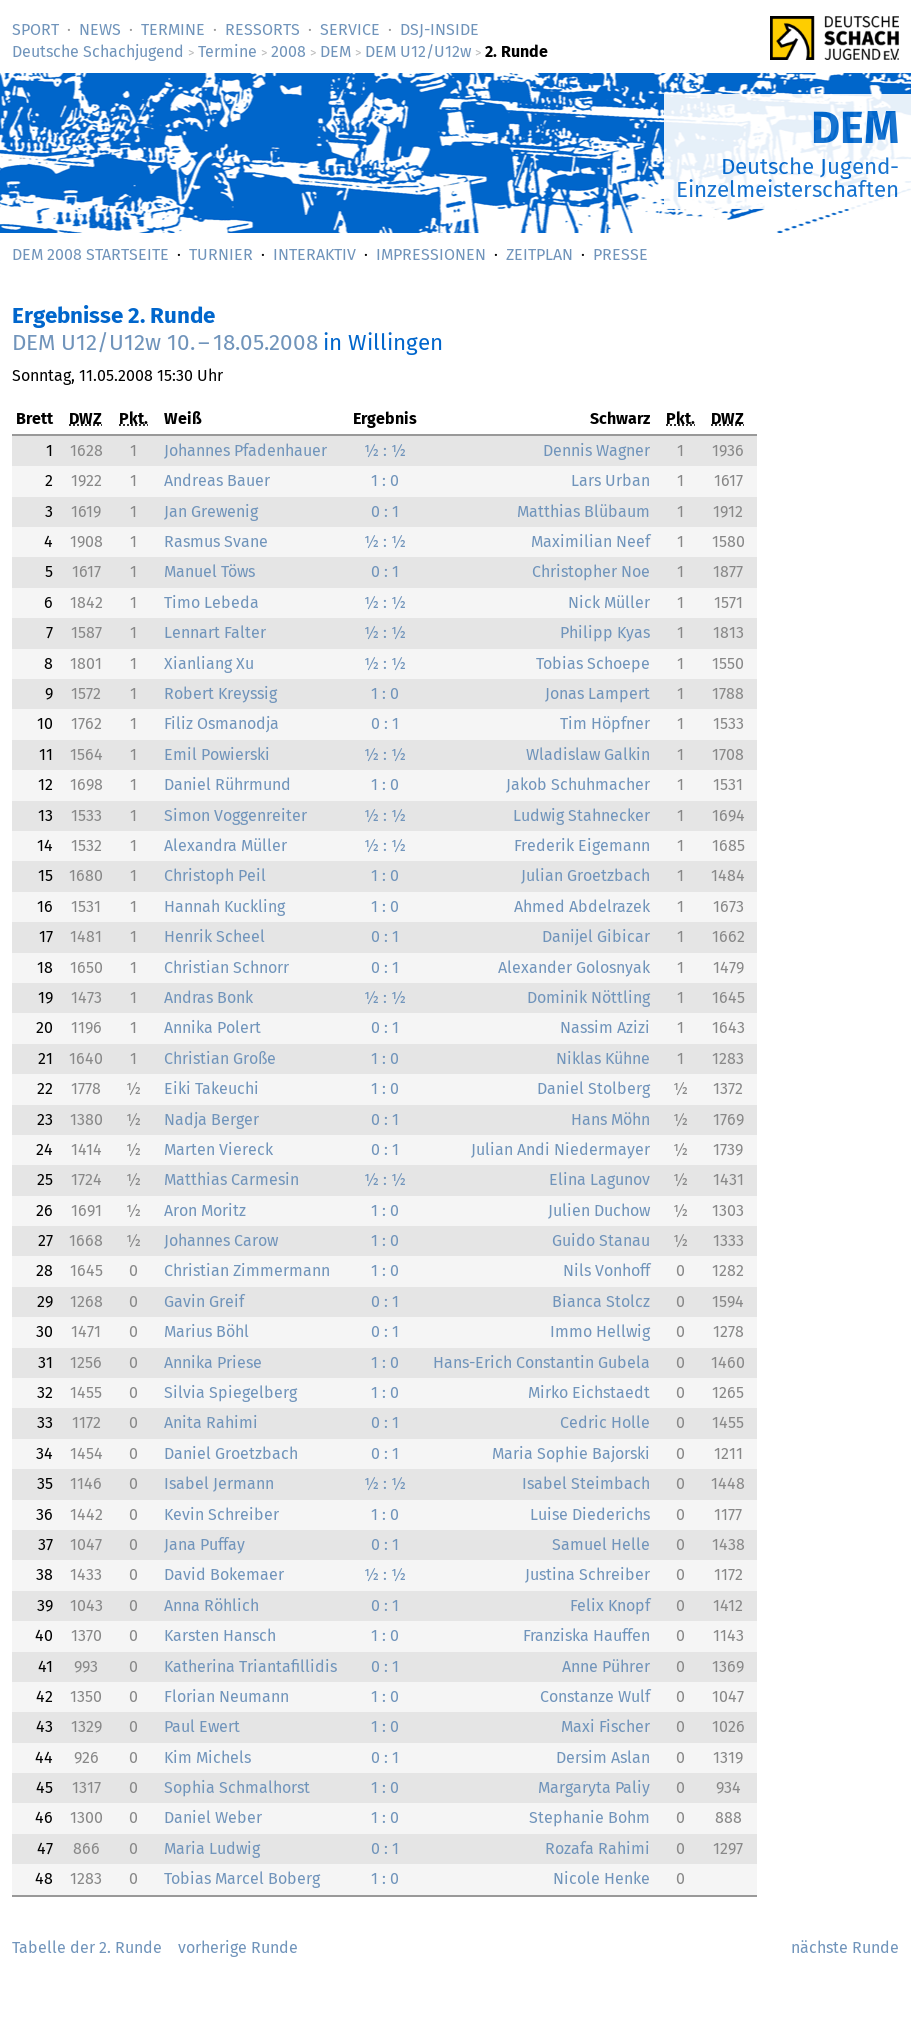 Image resolution: width=911 pixels, height=2031 pixels. What do you see at coordinates (588, 754) in the screenshot?
I see `Wladislaw Galkin` at bounding box center [588, 754].